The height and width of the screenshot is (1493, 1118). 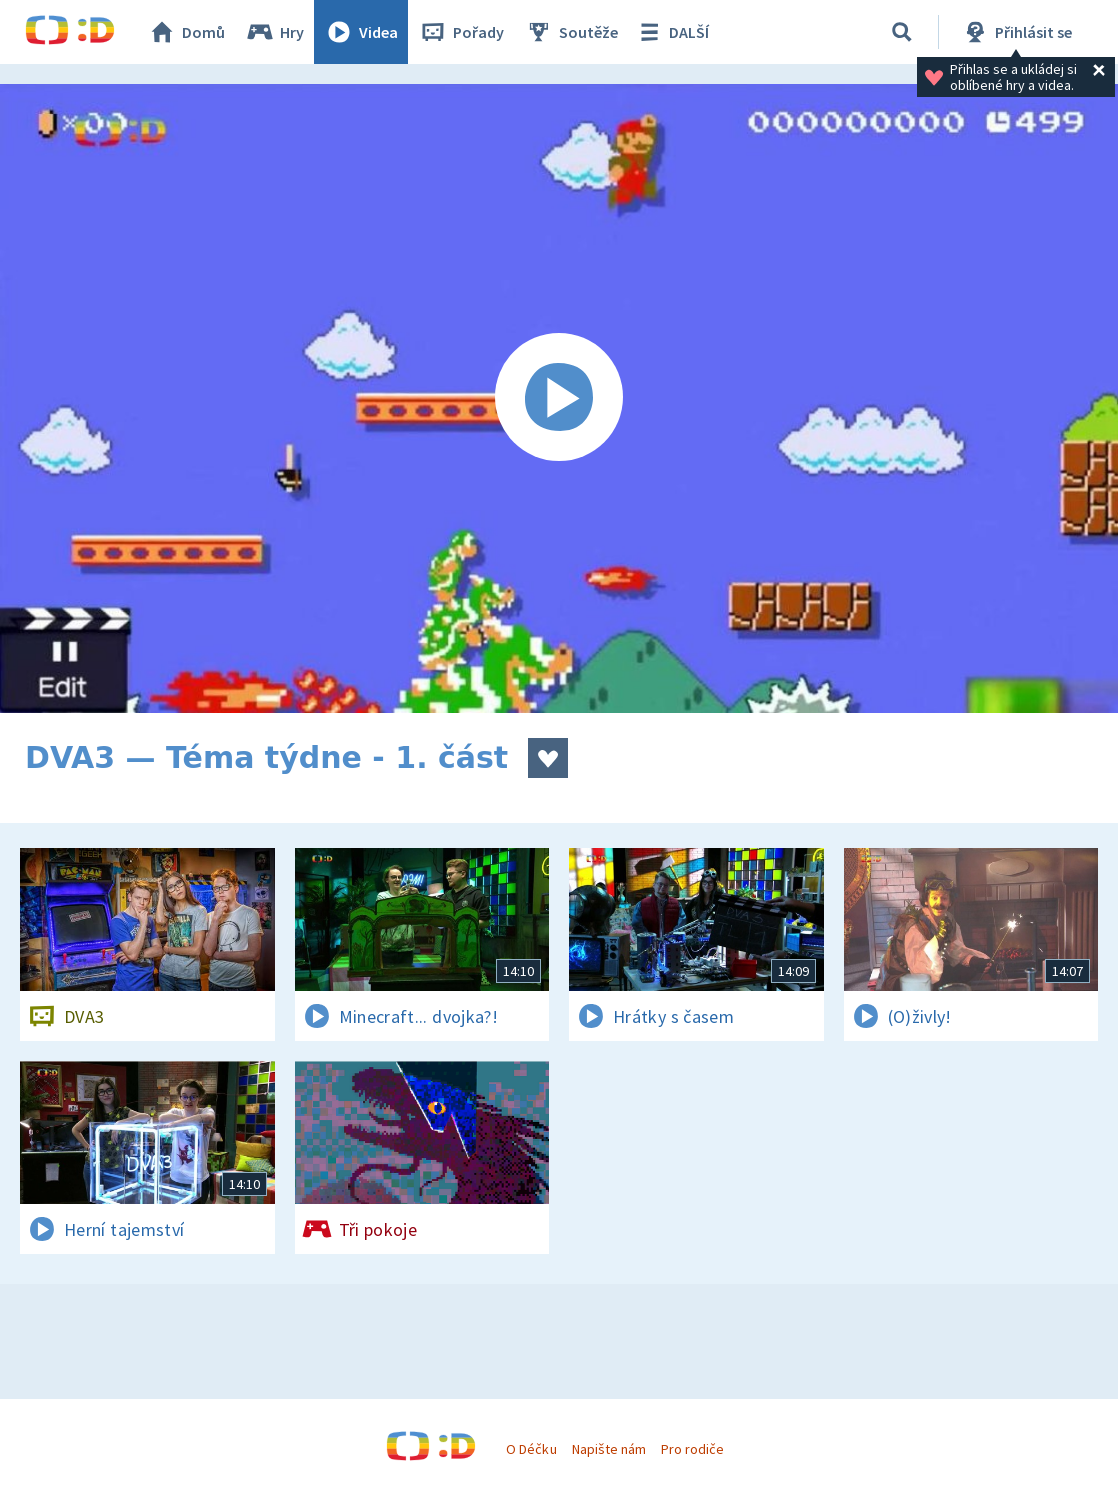 What do you see at coordinates (609, 1449) in the screenshot?
I see `Napište nám` at bounding box center [609, 1449].